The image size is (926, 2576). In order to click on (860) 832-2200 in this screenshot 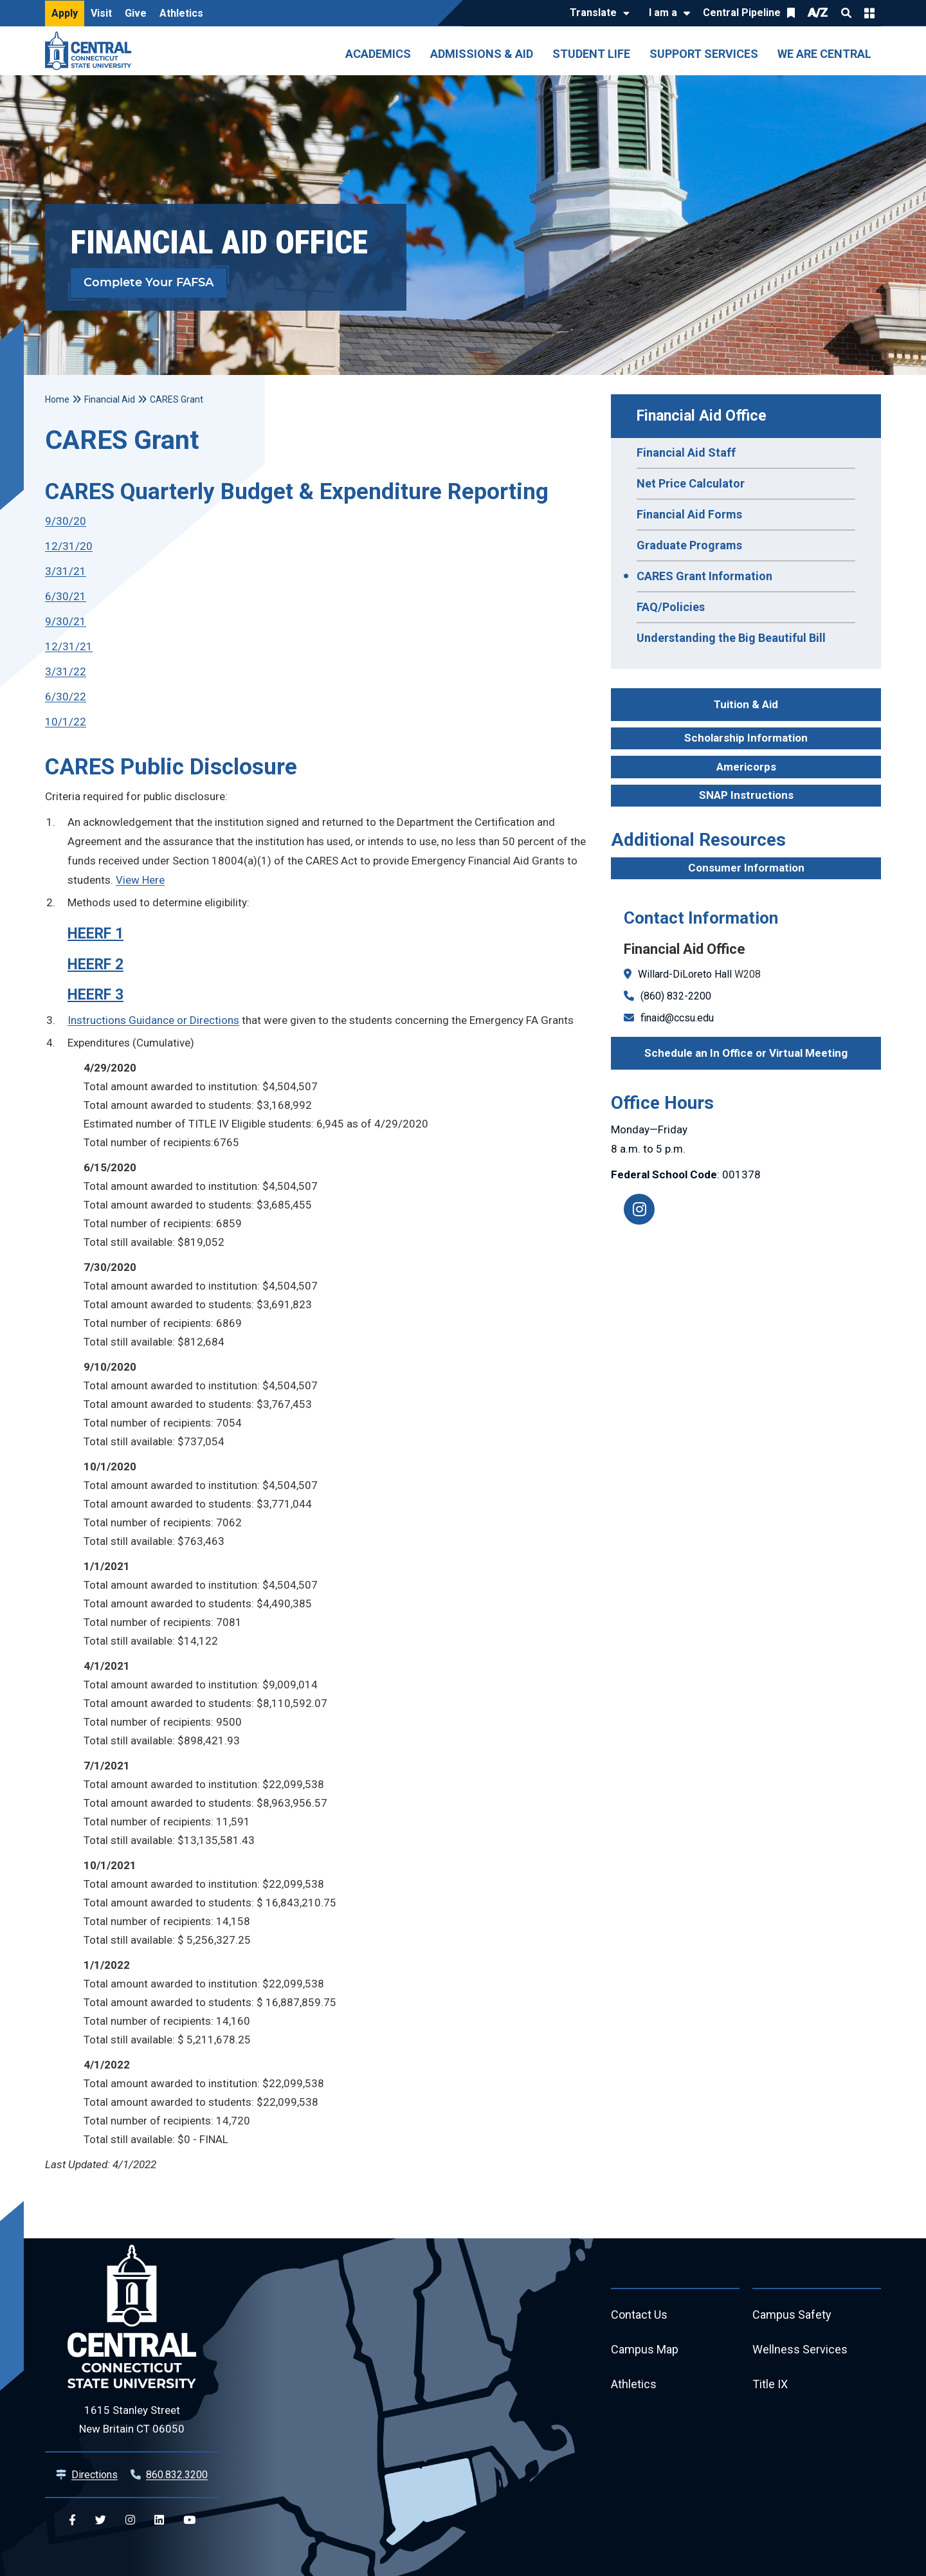, I will do `click(675, 996)`.